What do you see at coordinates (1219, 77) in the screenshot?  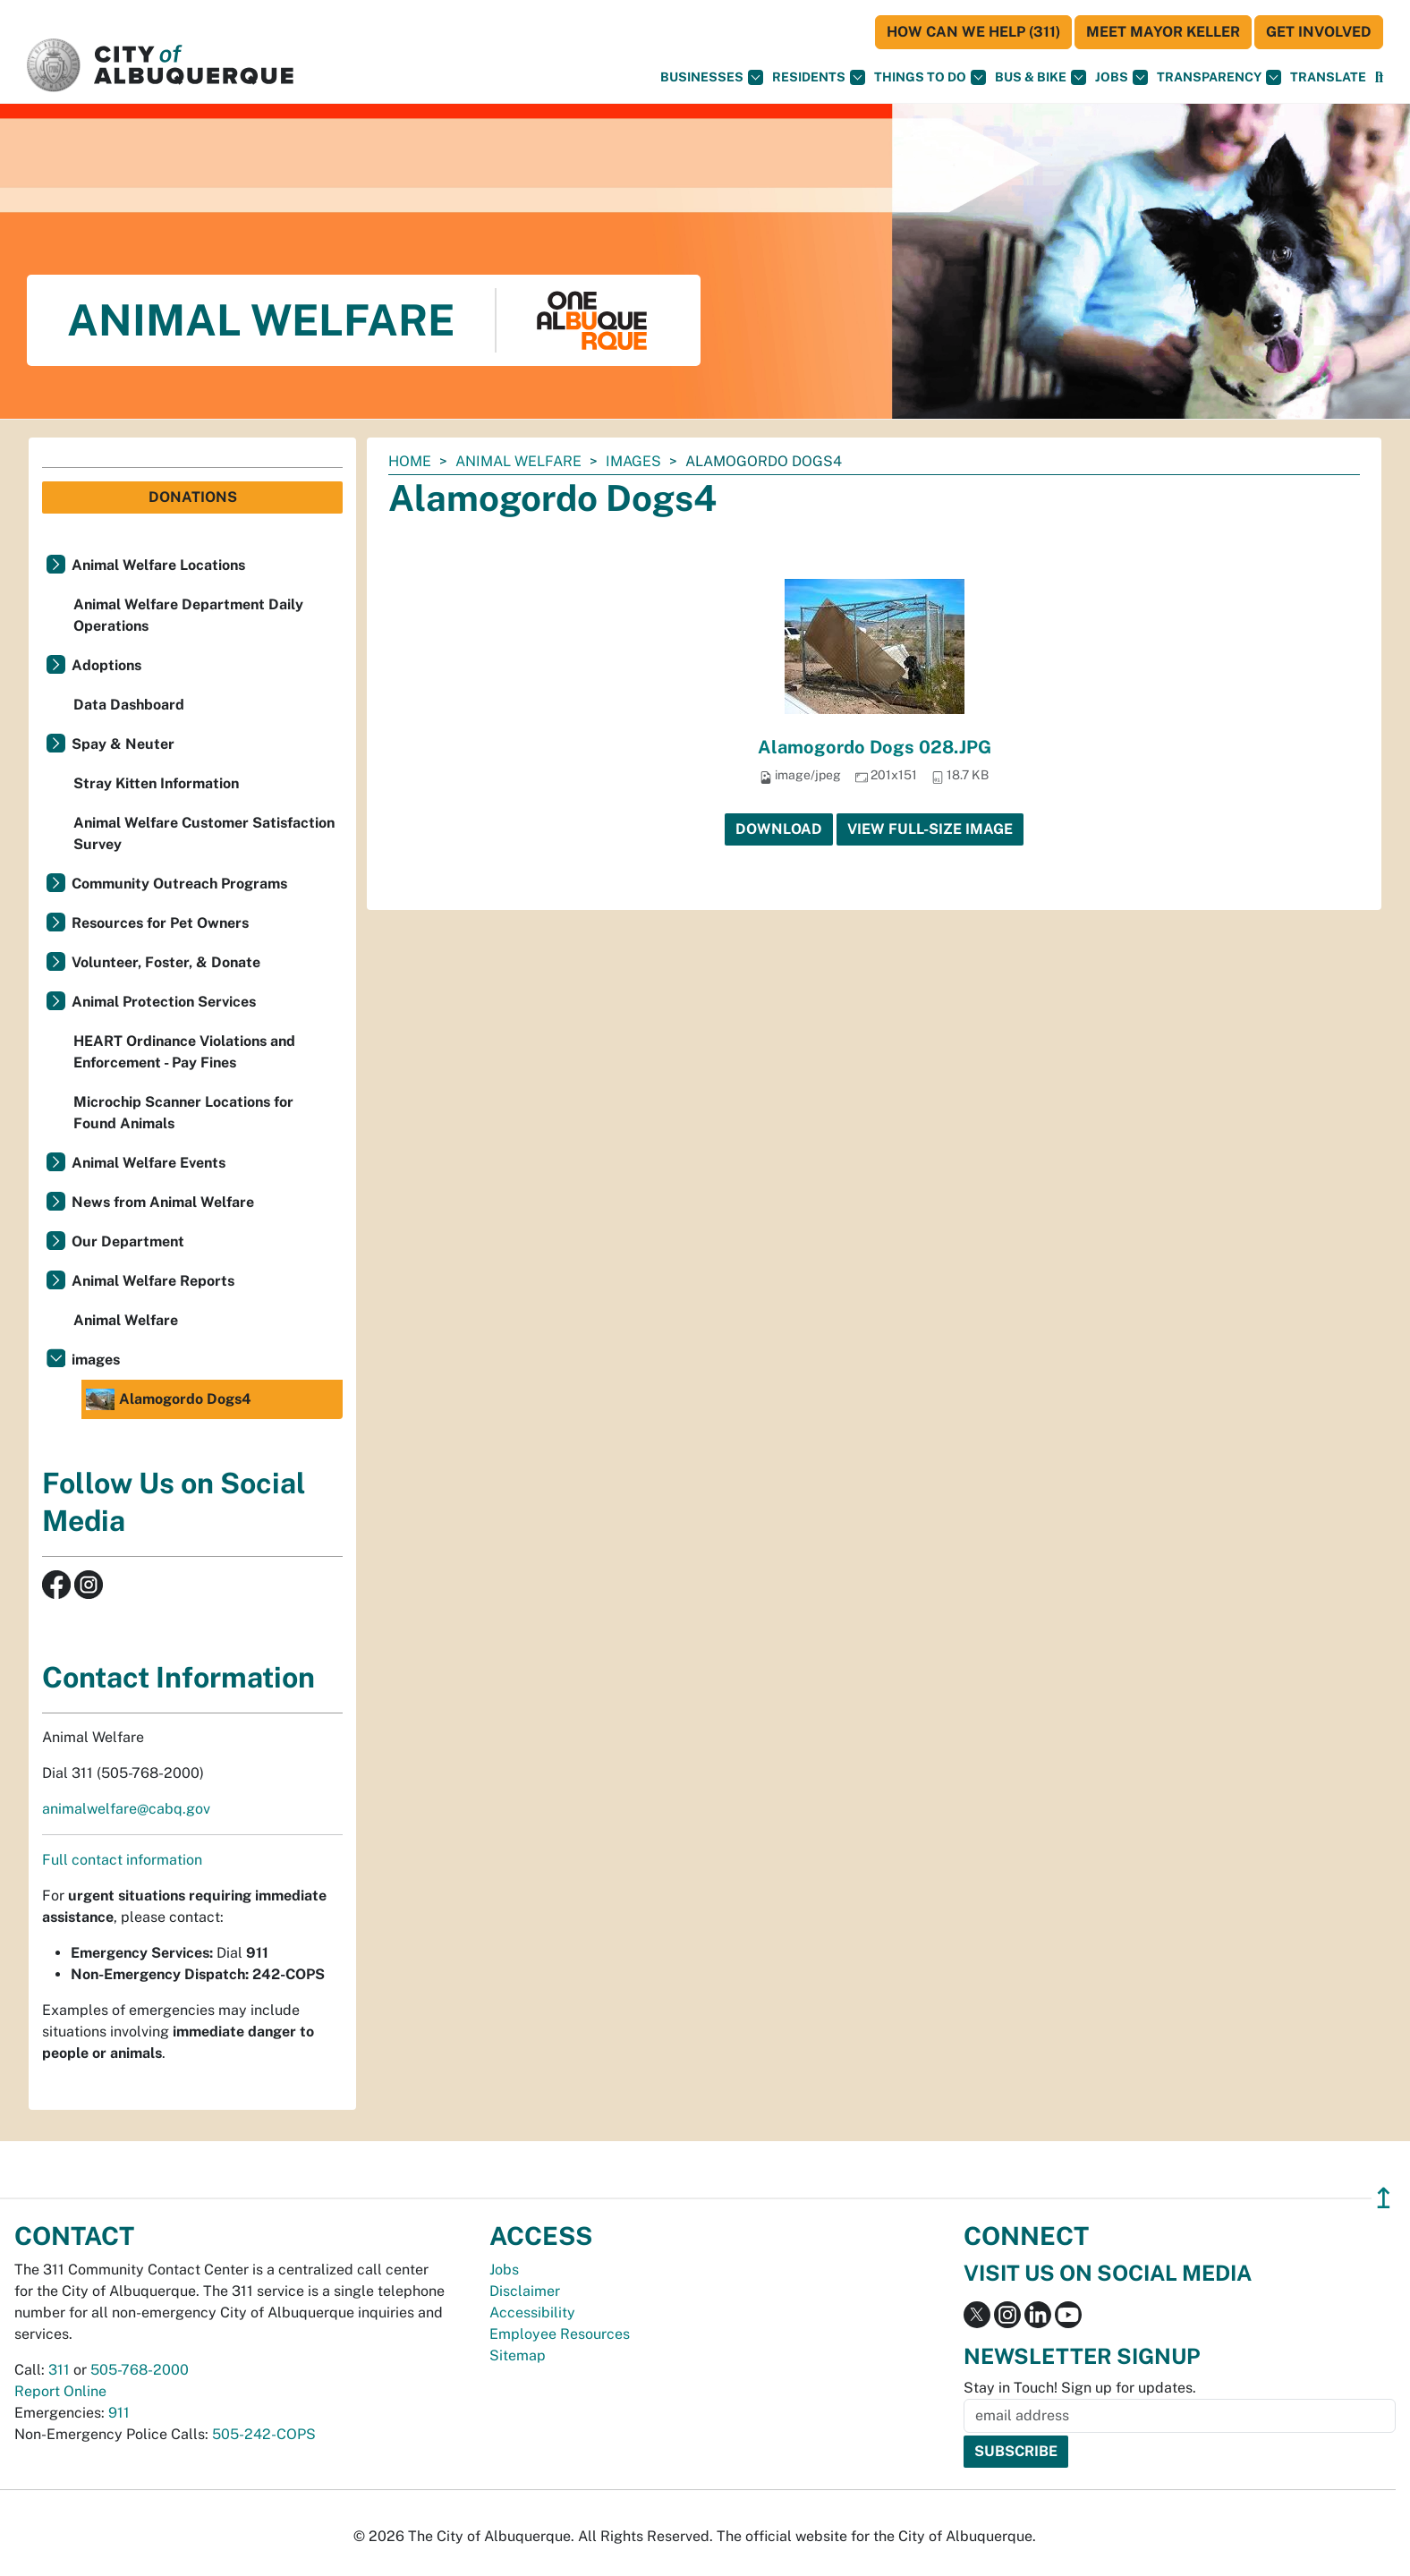 I see `Transparency` at bounding box center [1219, 77].